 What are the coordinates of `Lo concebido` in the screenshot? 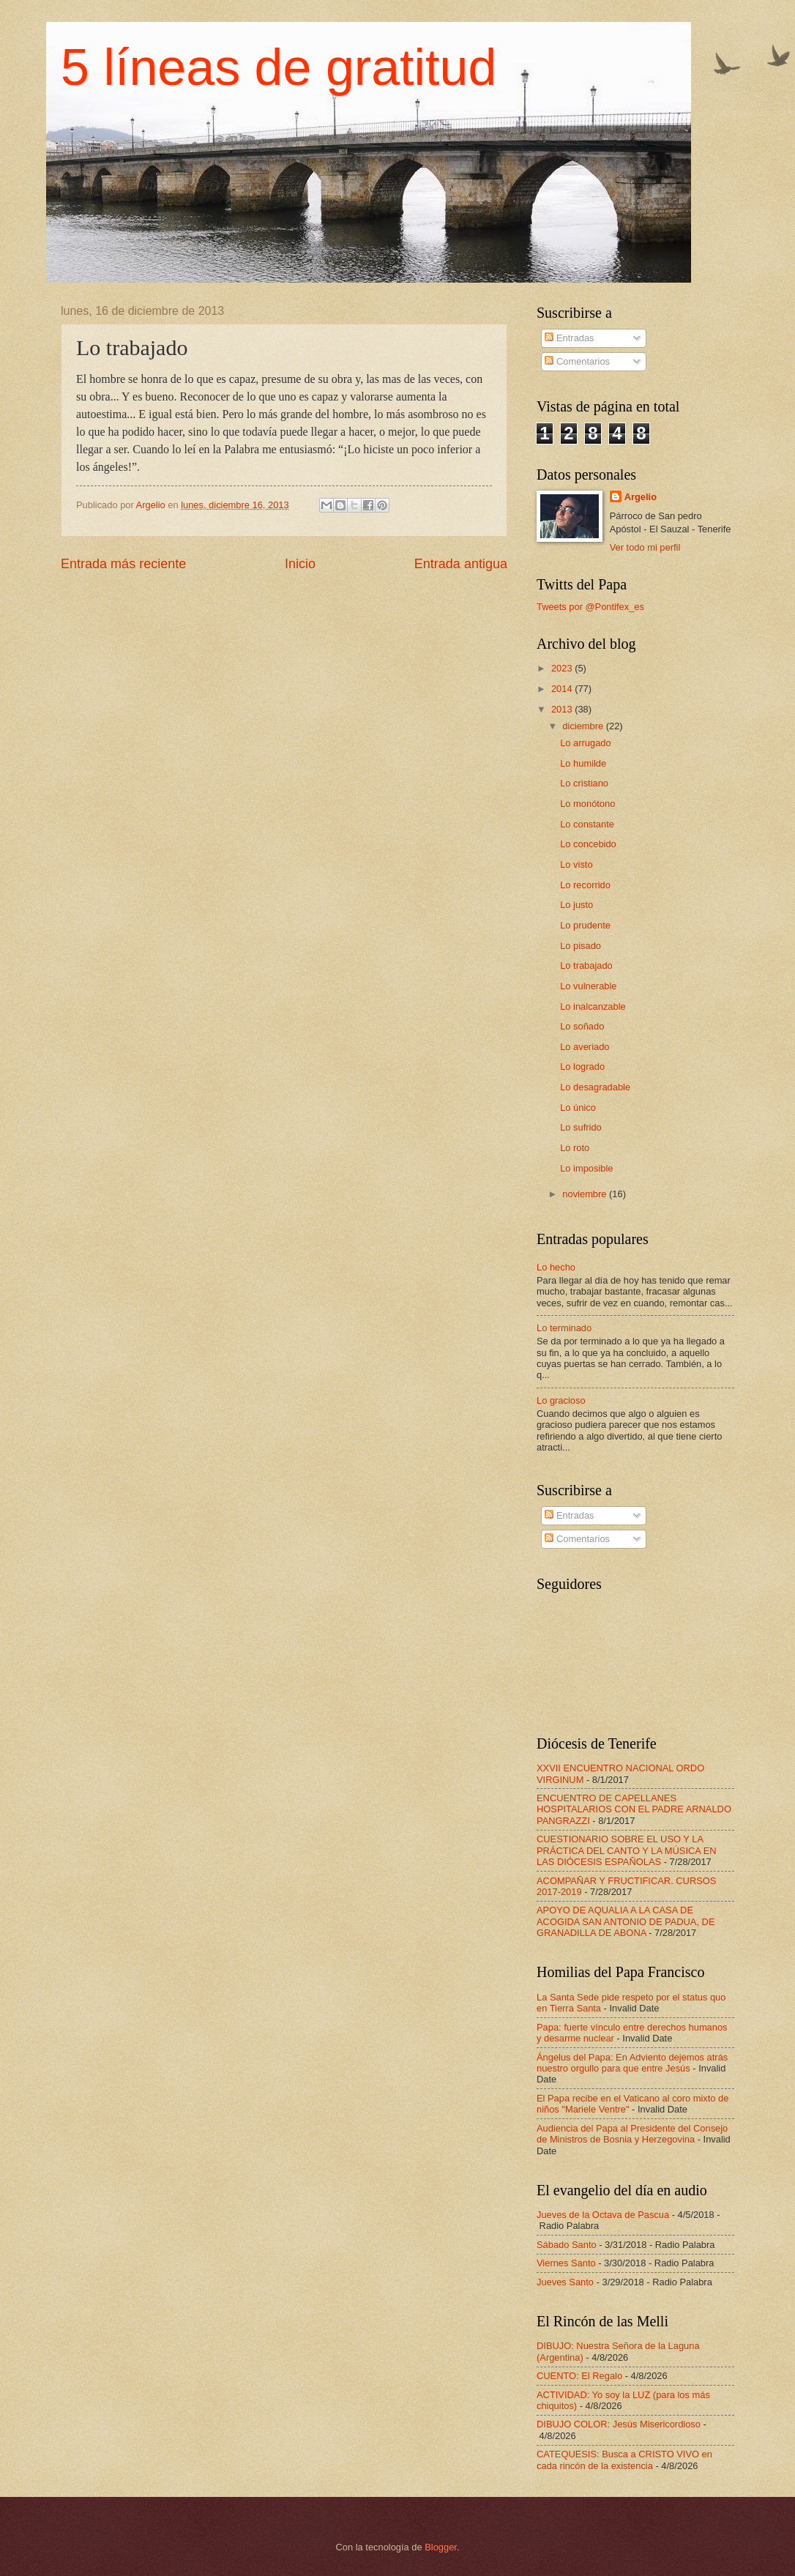 It's located at (588, 843).